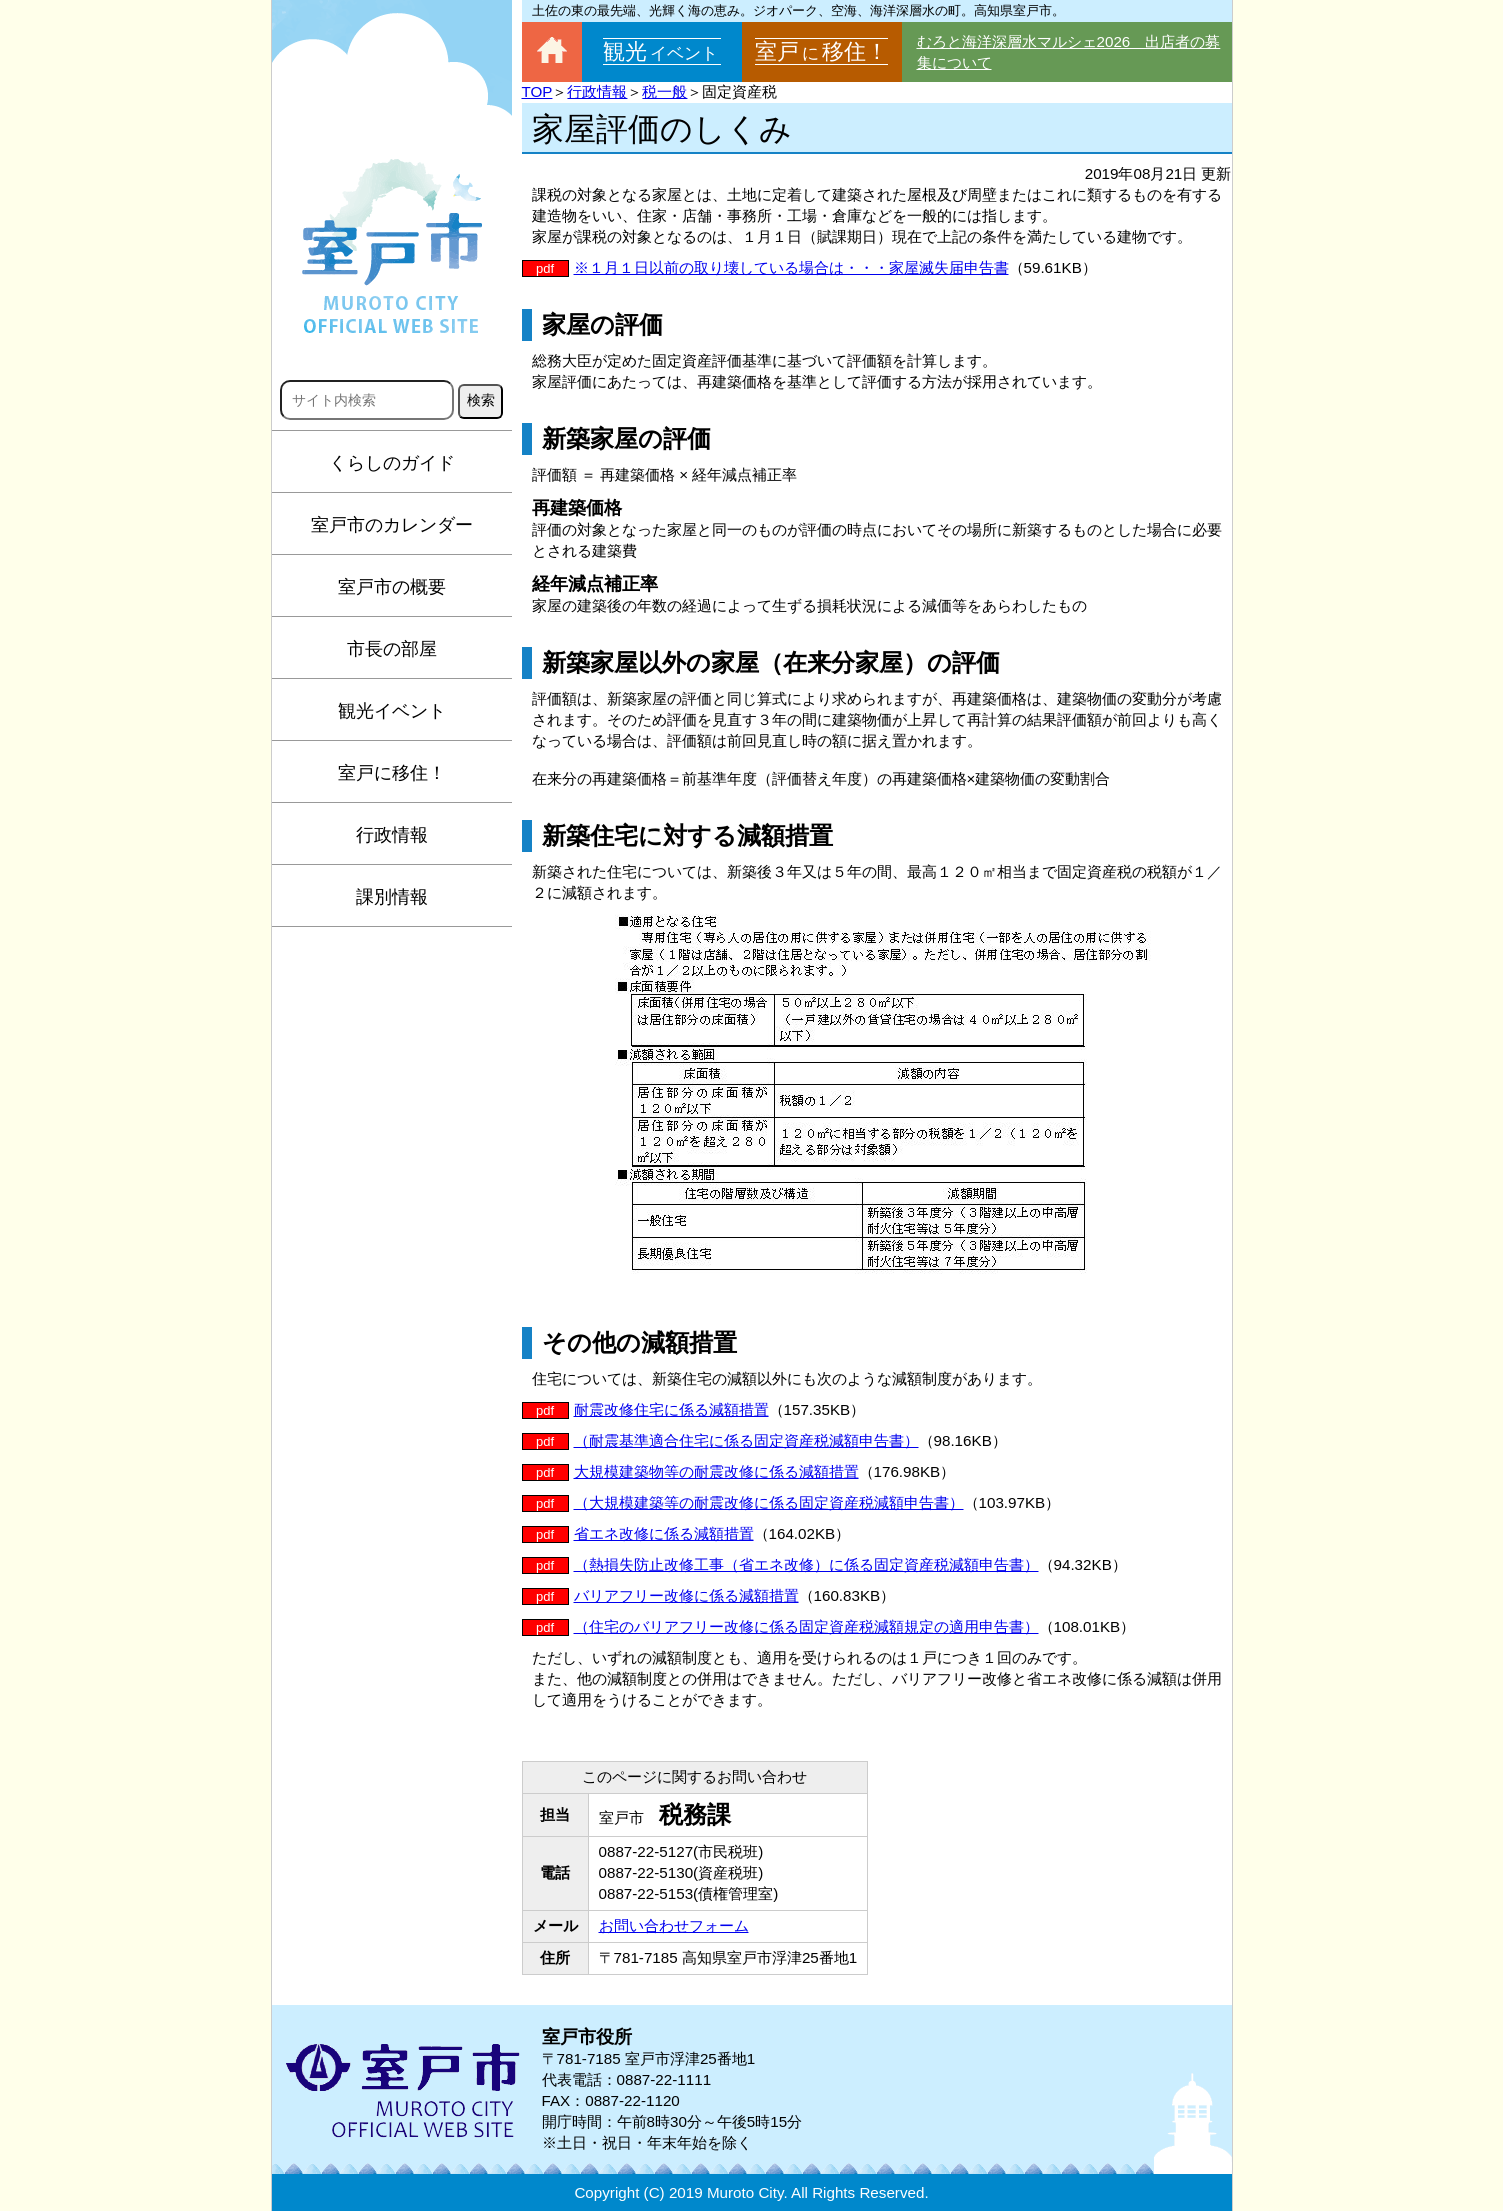 The image size is (1503, 2211). What do you see at coordinates (664, 91) in the screenshot?
I see `税一般` at bounding box center [664, 91].